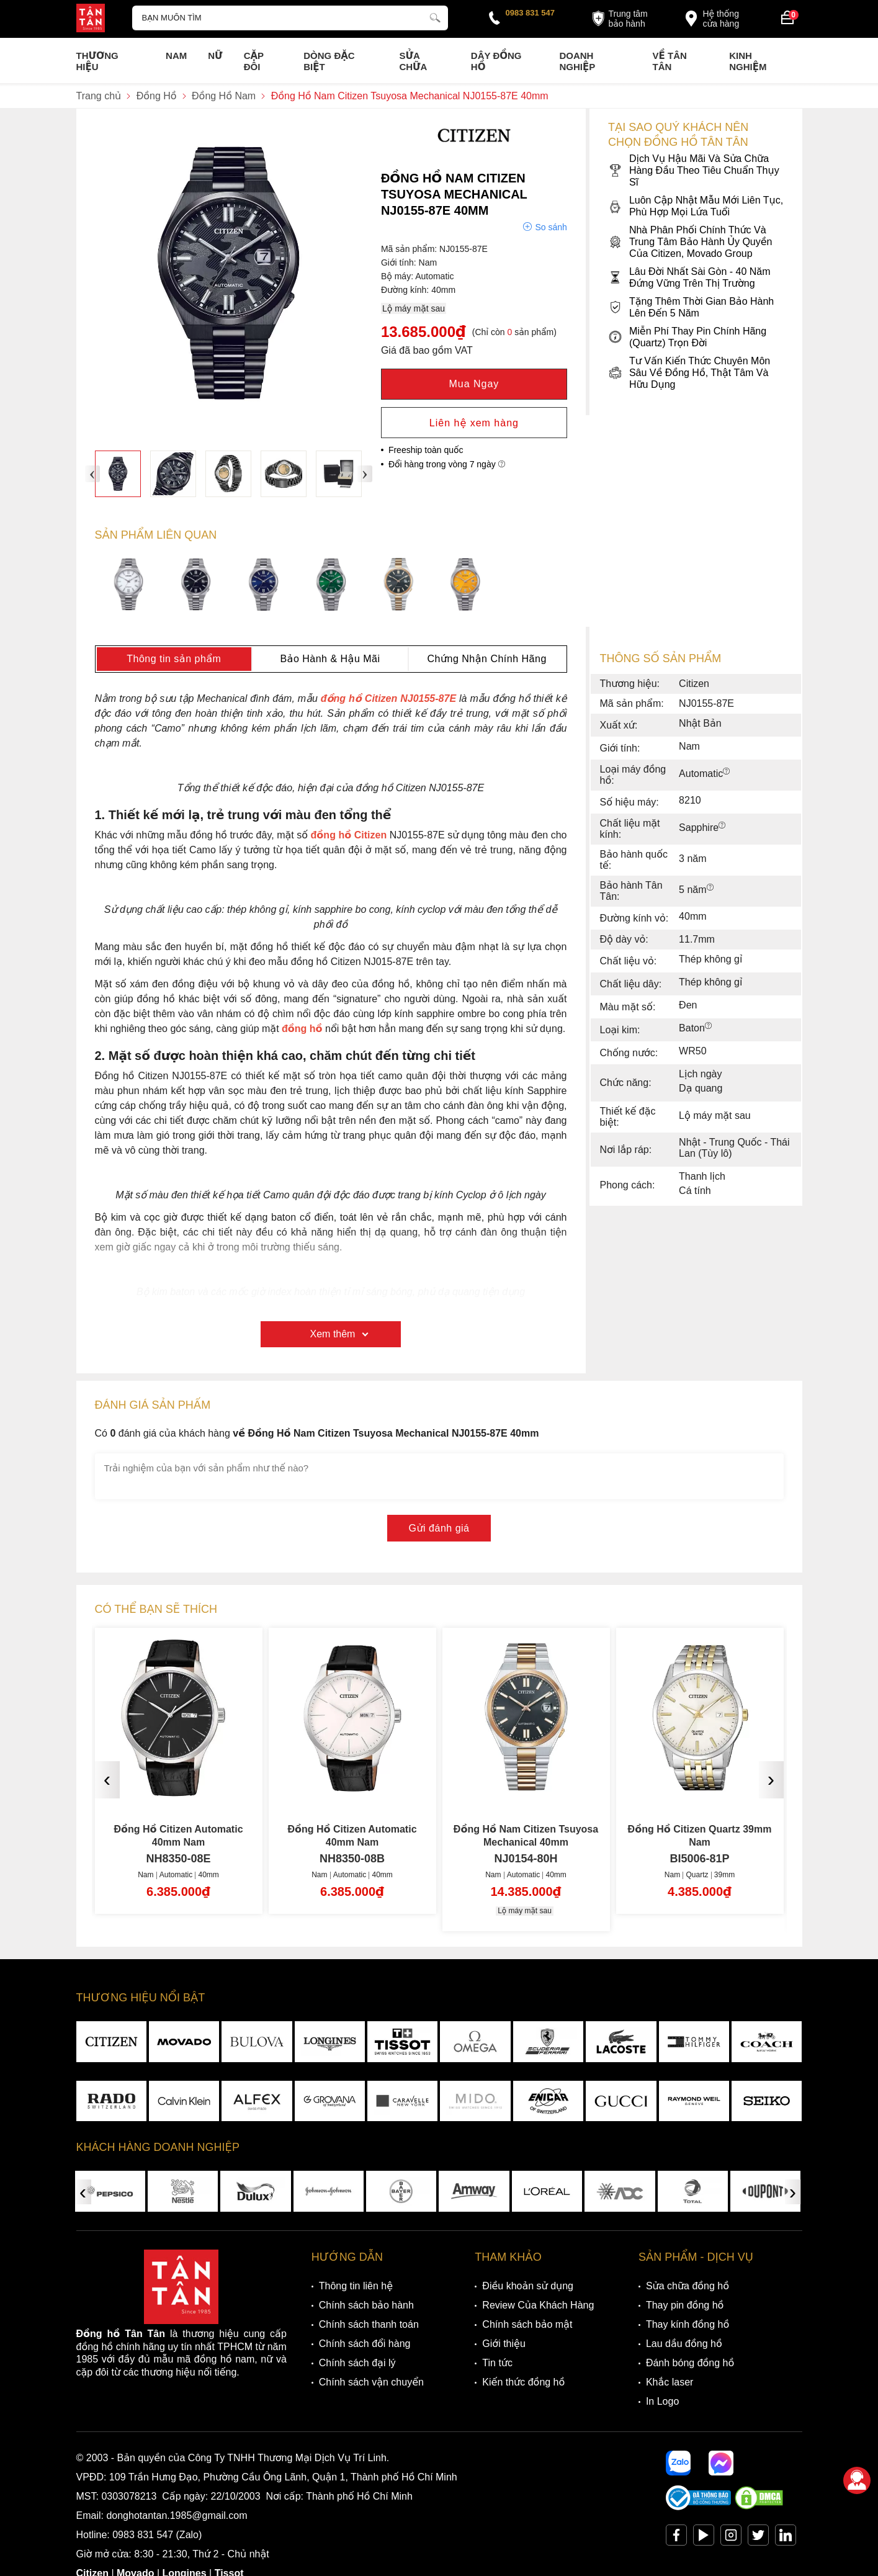 The image size is (878, 2576). What do you see at coordinates (357, 2363) in the screenshot?
I see `Chính sách đại lý` at bounding box center [357, 2363].